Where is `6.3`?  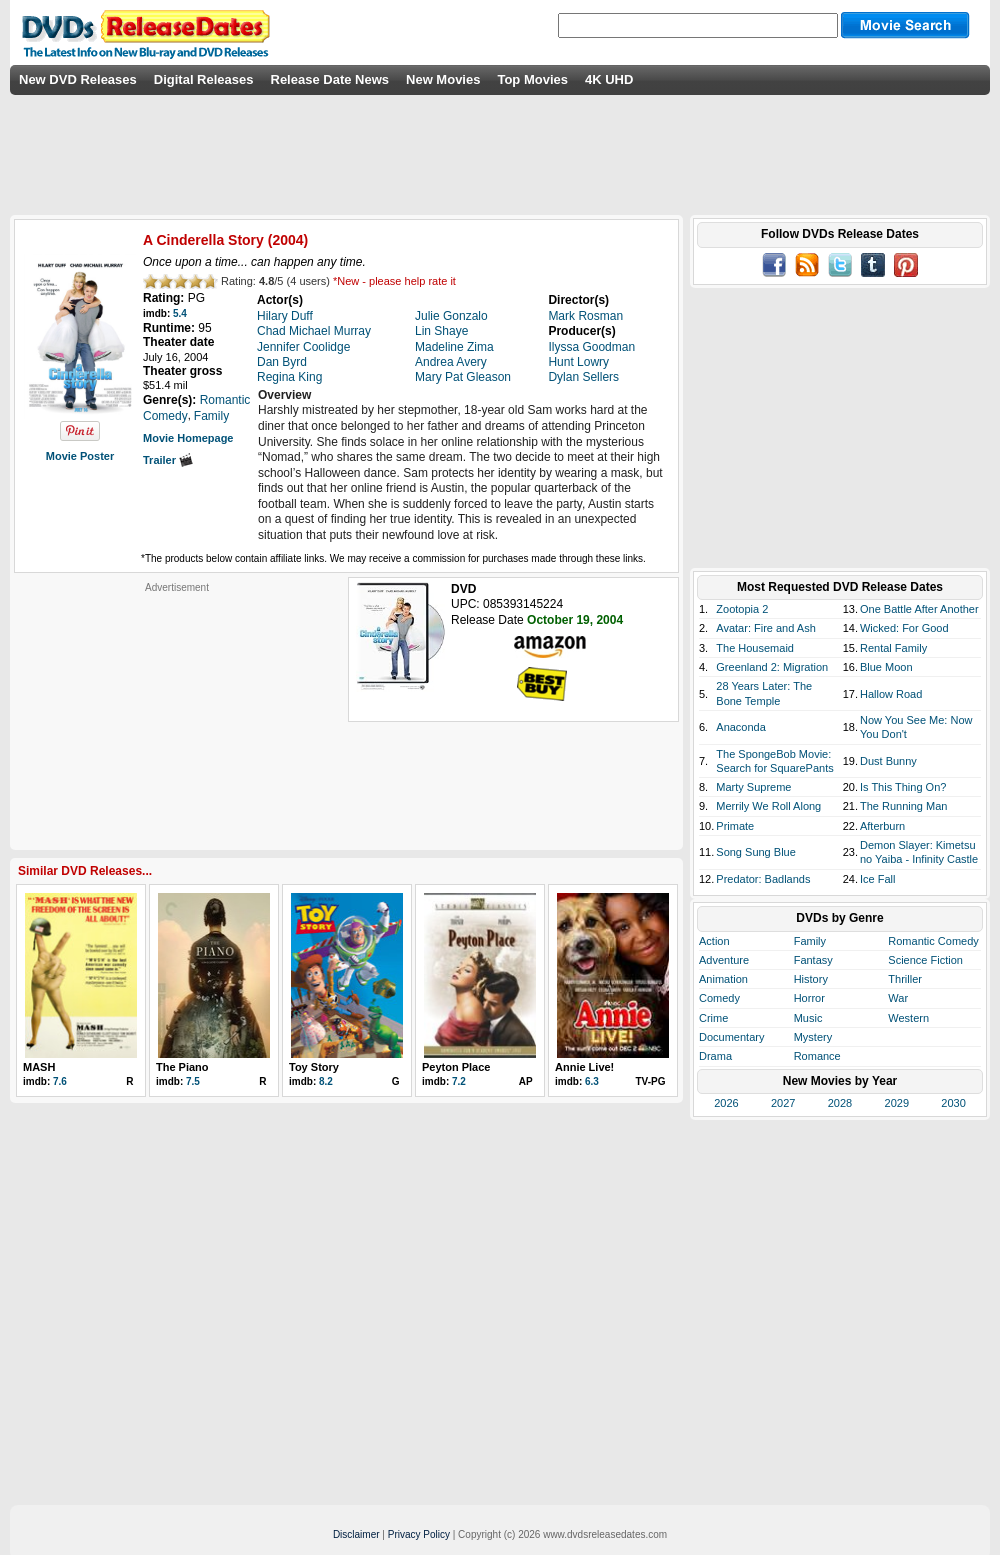
6.3 is located at coordinates (592, 1081).